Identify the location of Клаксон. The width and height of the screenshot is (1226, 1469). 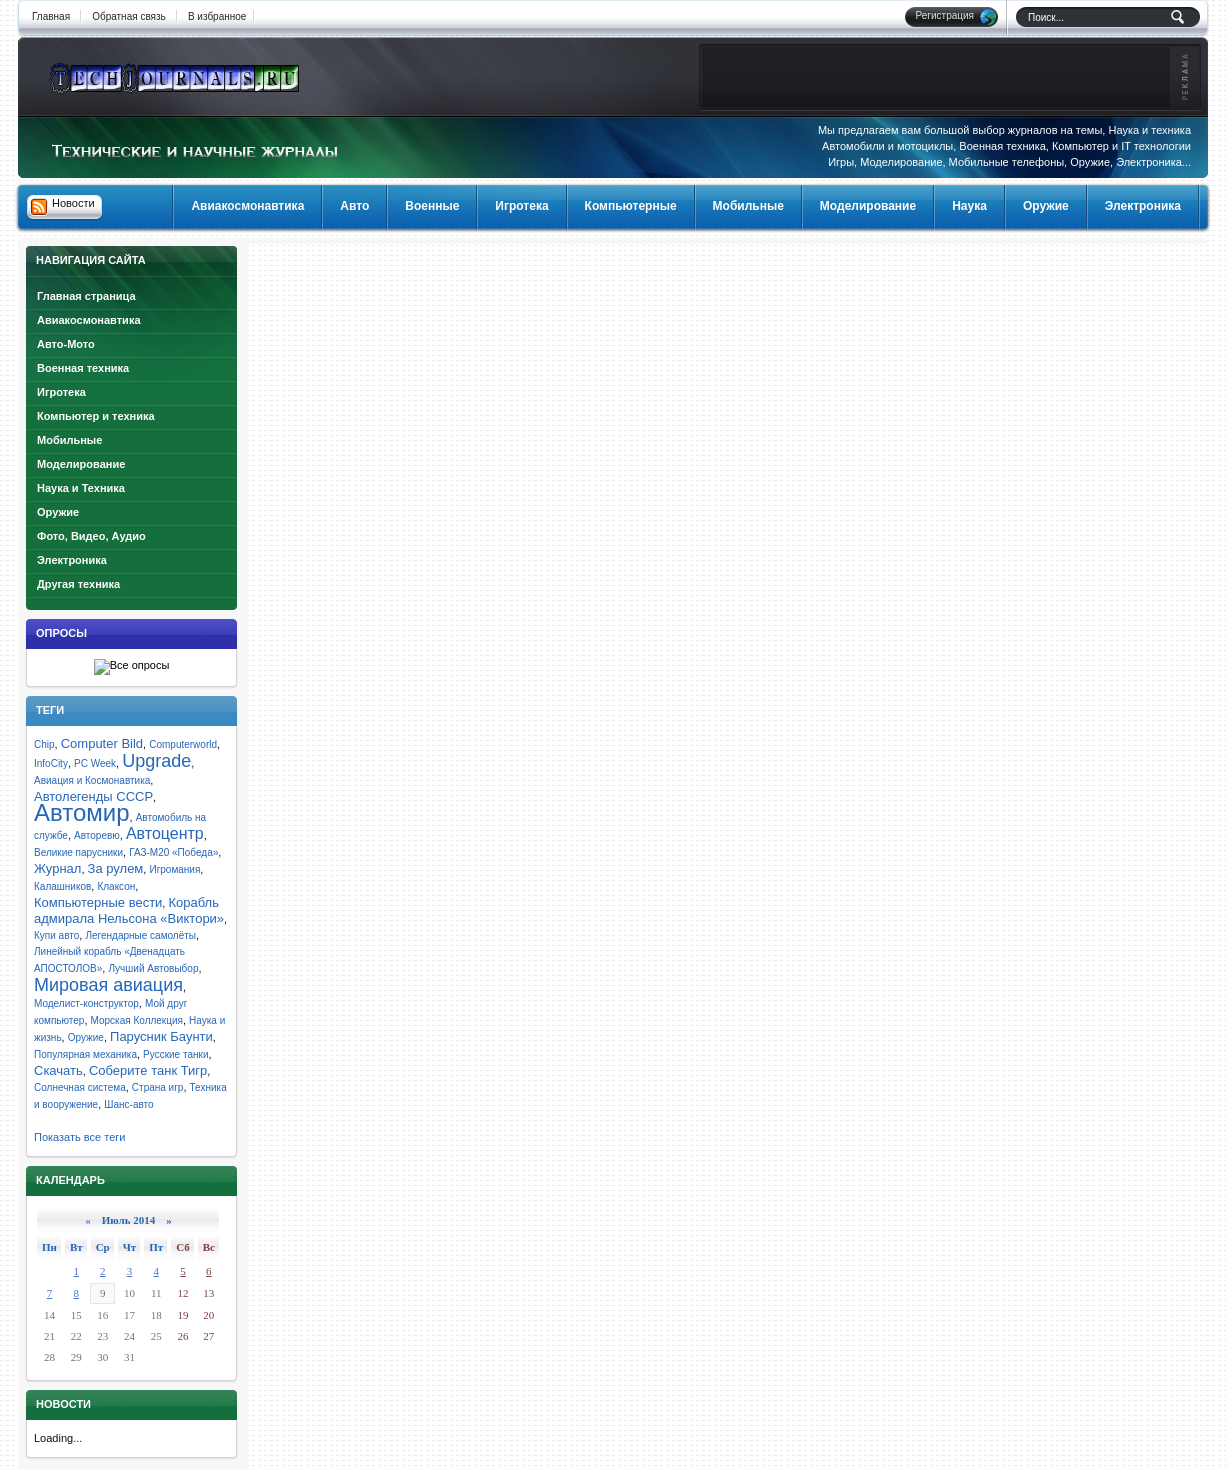
(116, 886).